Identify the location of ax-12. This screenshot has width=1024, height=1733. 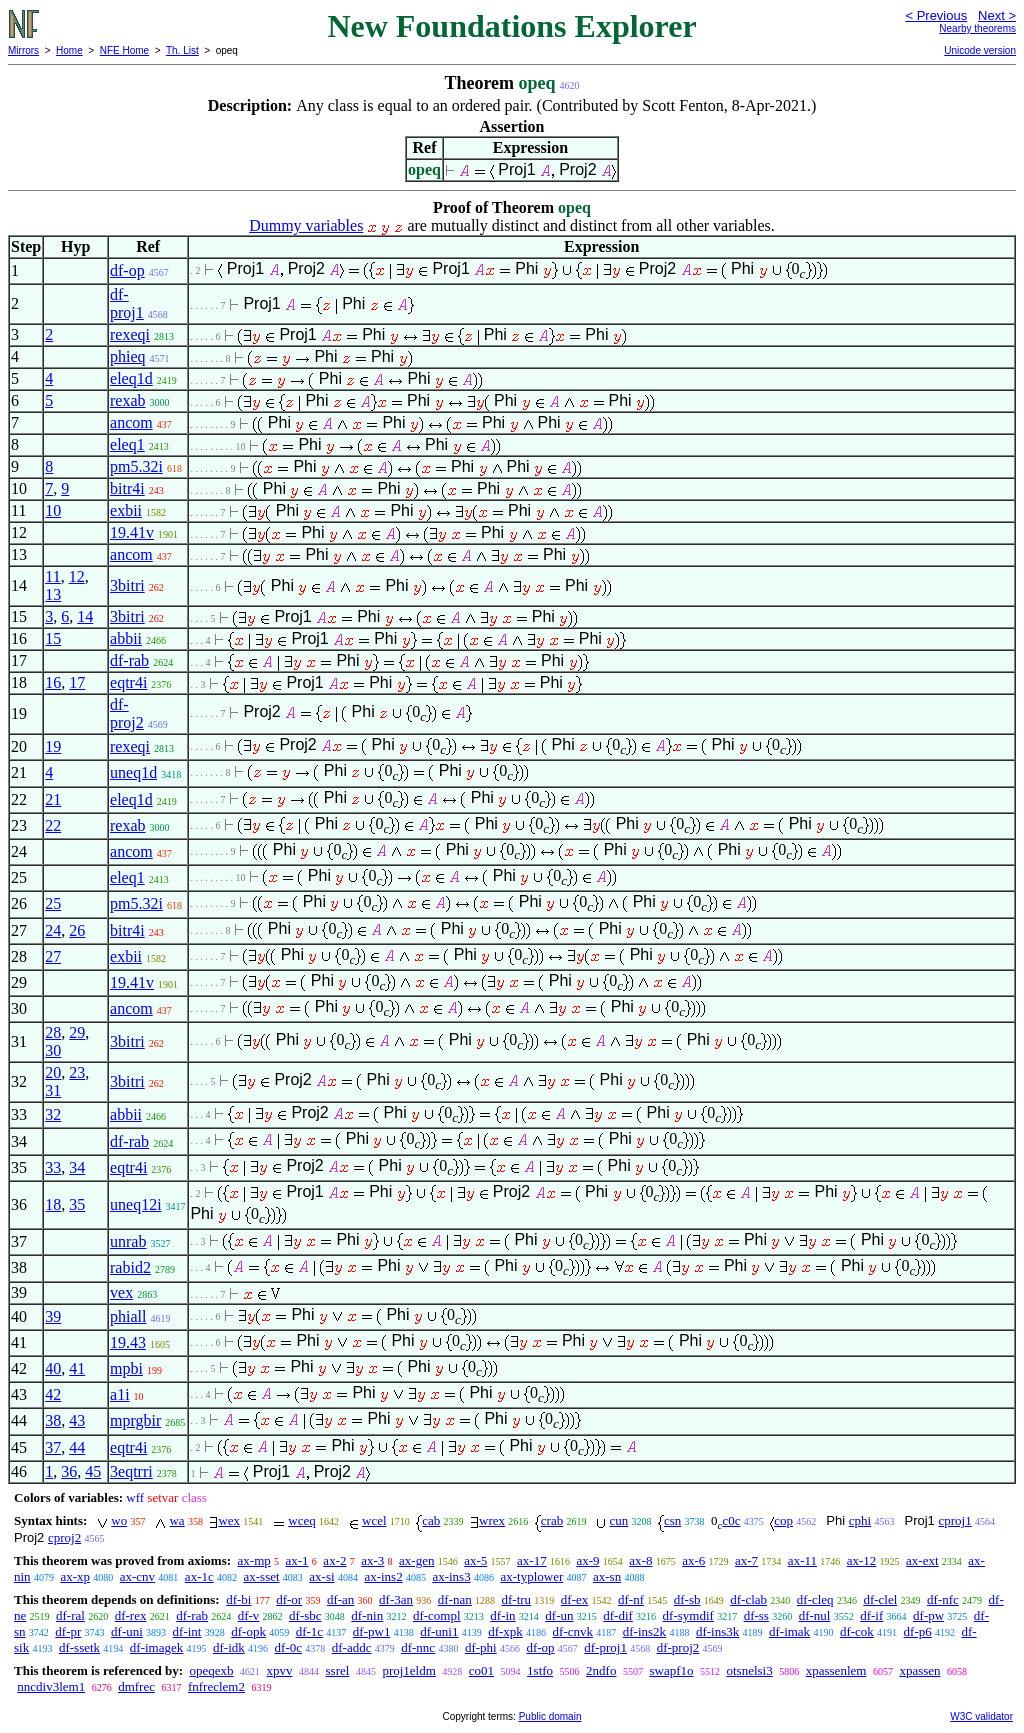
(862, 1560).